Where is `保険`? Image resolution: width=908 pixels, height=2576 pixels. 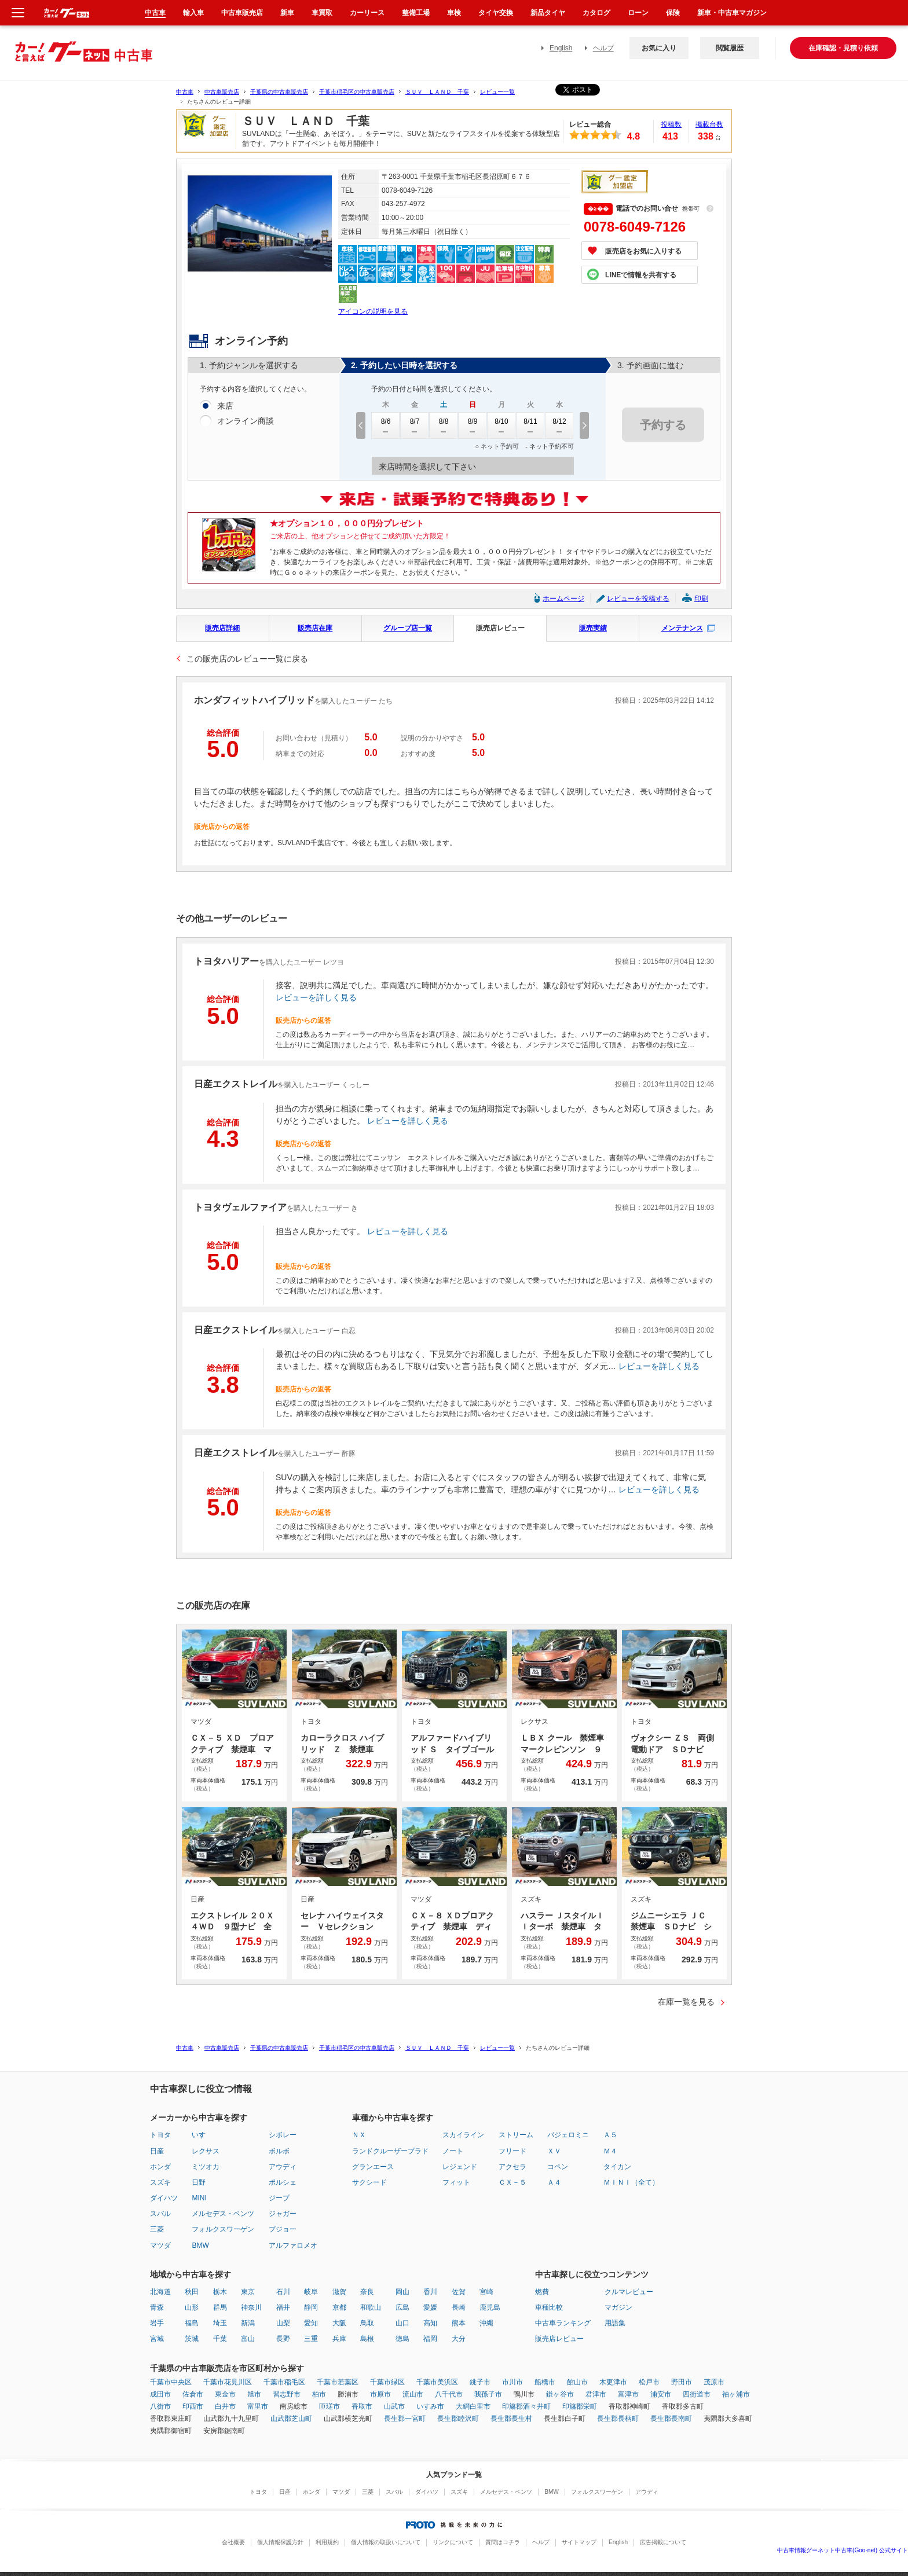
保険 is located at coordinates (673, 13).